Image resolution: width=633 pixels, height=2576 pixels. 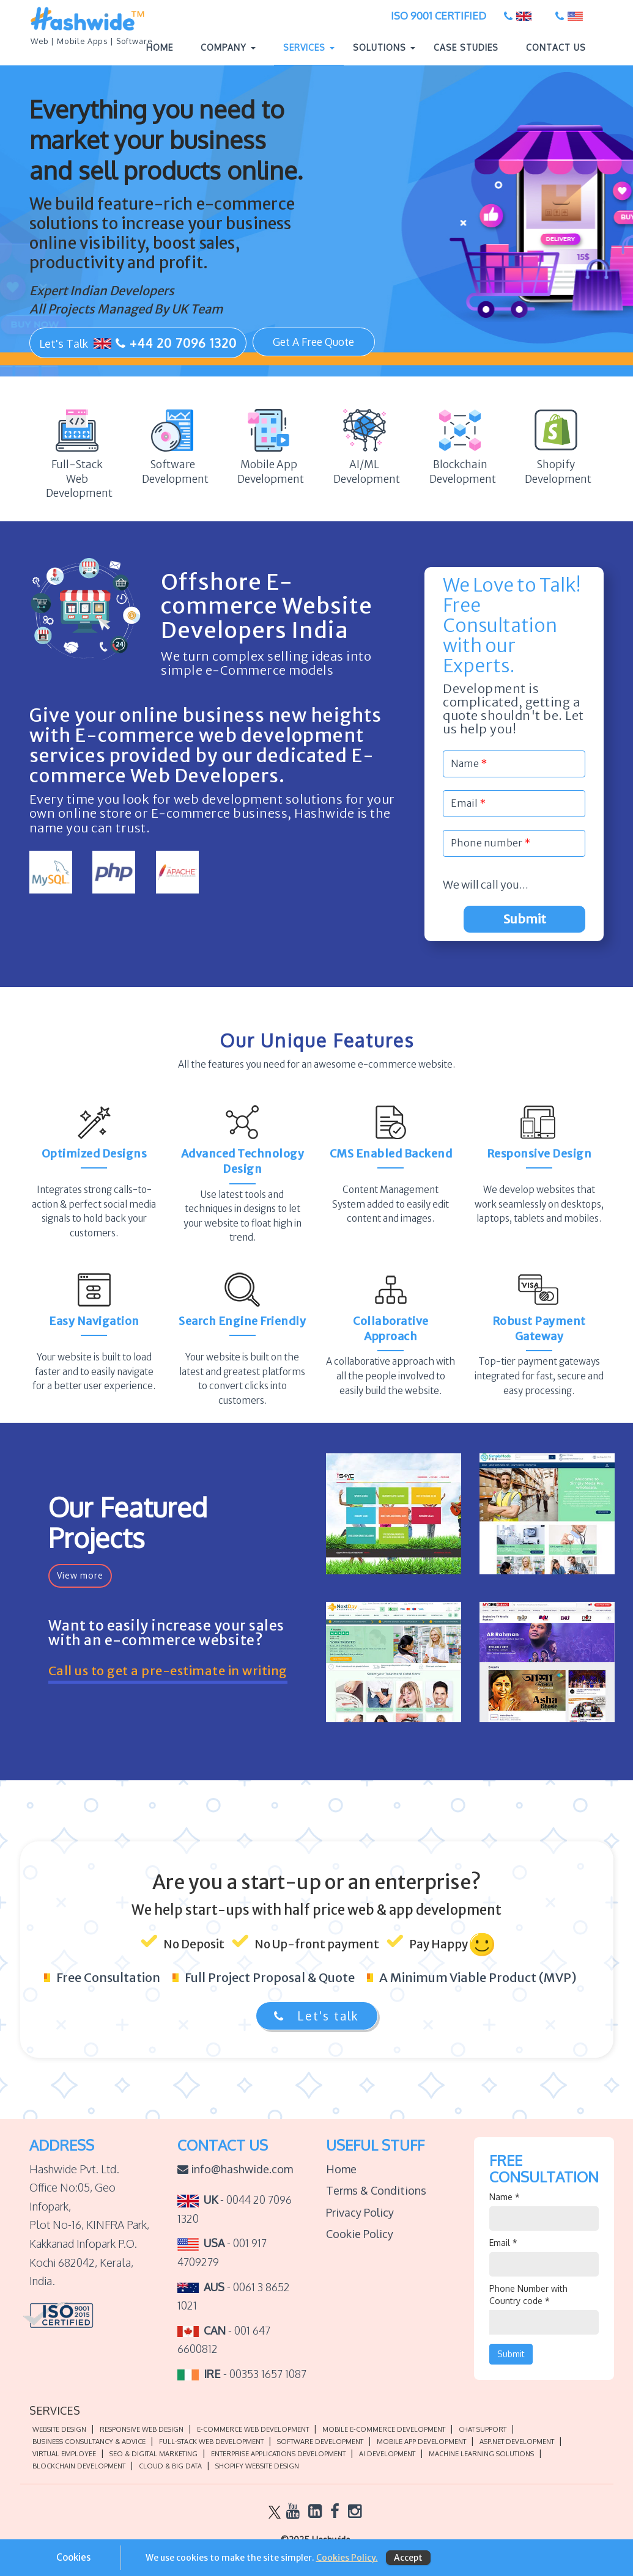 I want to click on Cookies Policy., so click(x=347, y=2557).